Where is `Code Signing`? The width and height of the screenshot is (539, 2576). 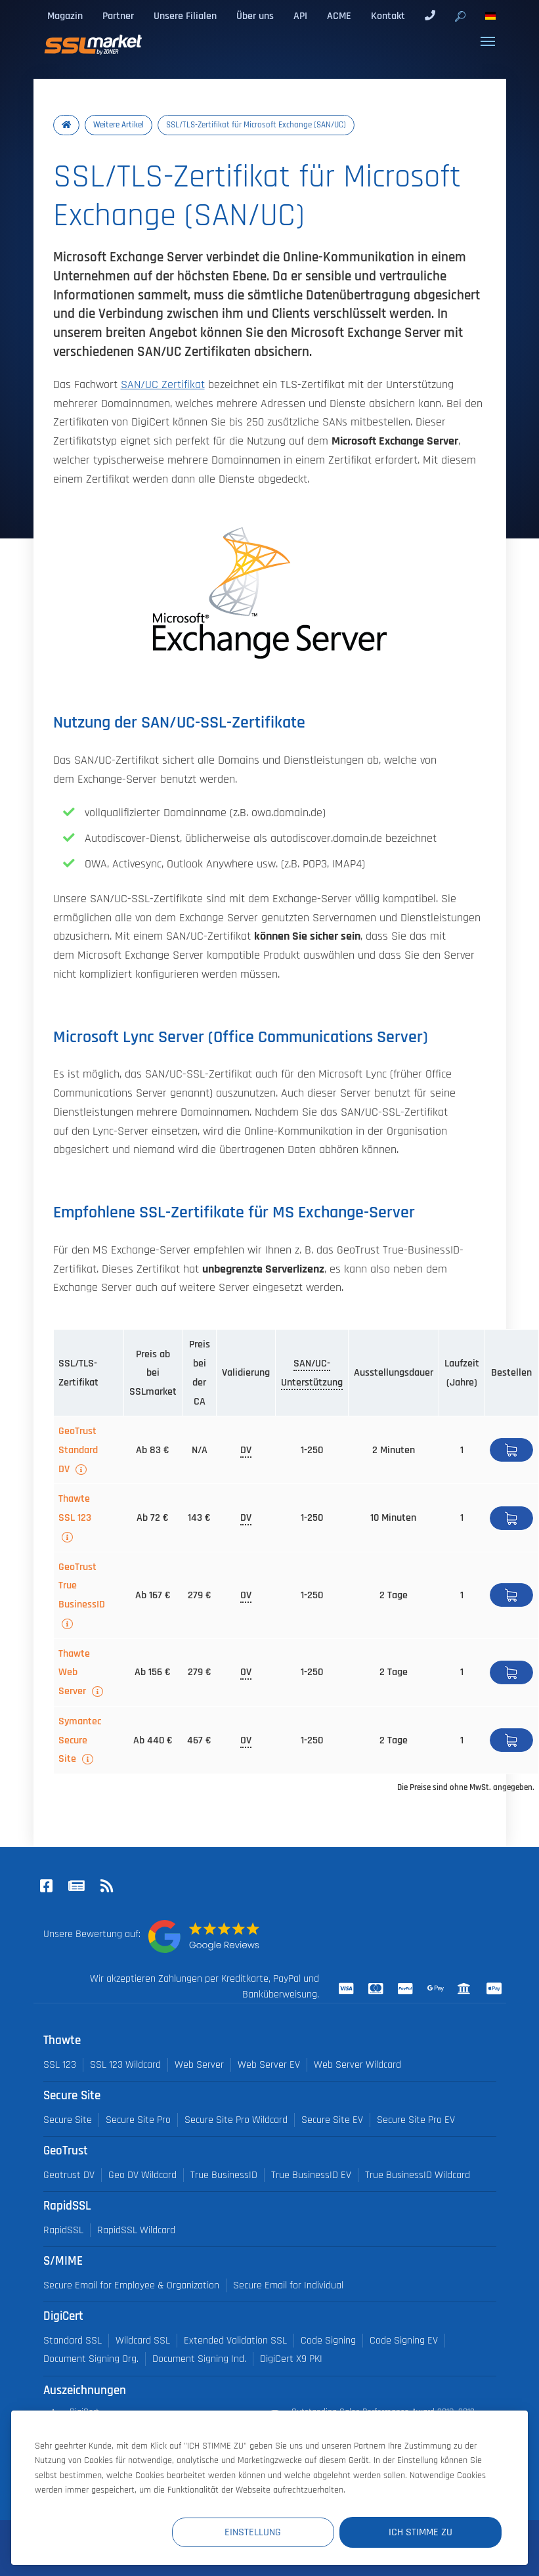 Code Signing is located at coordinates (328, 2340).